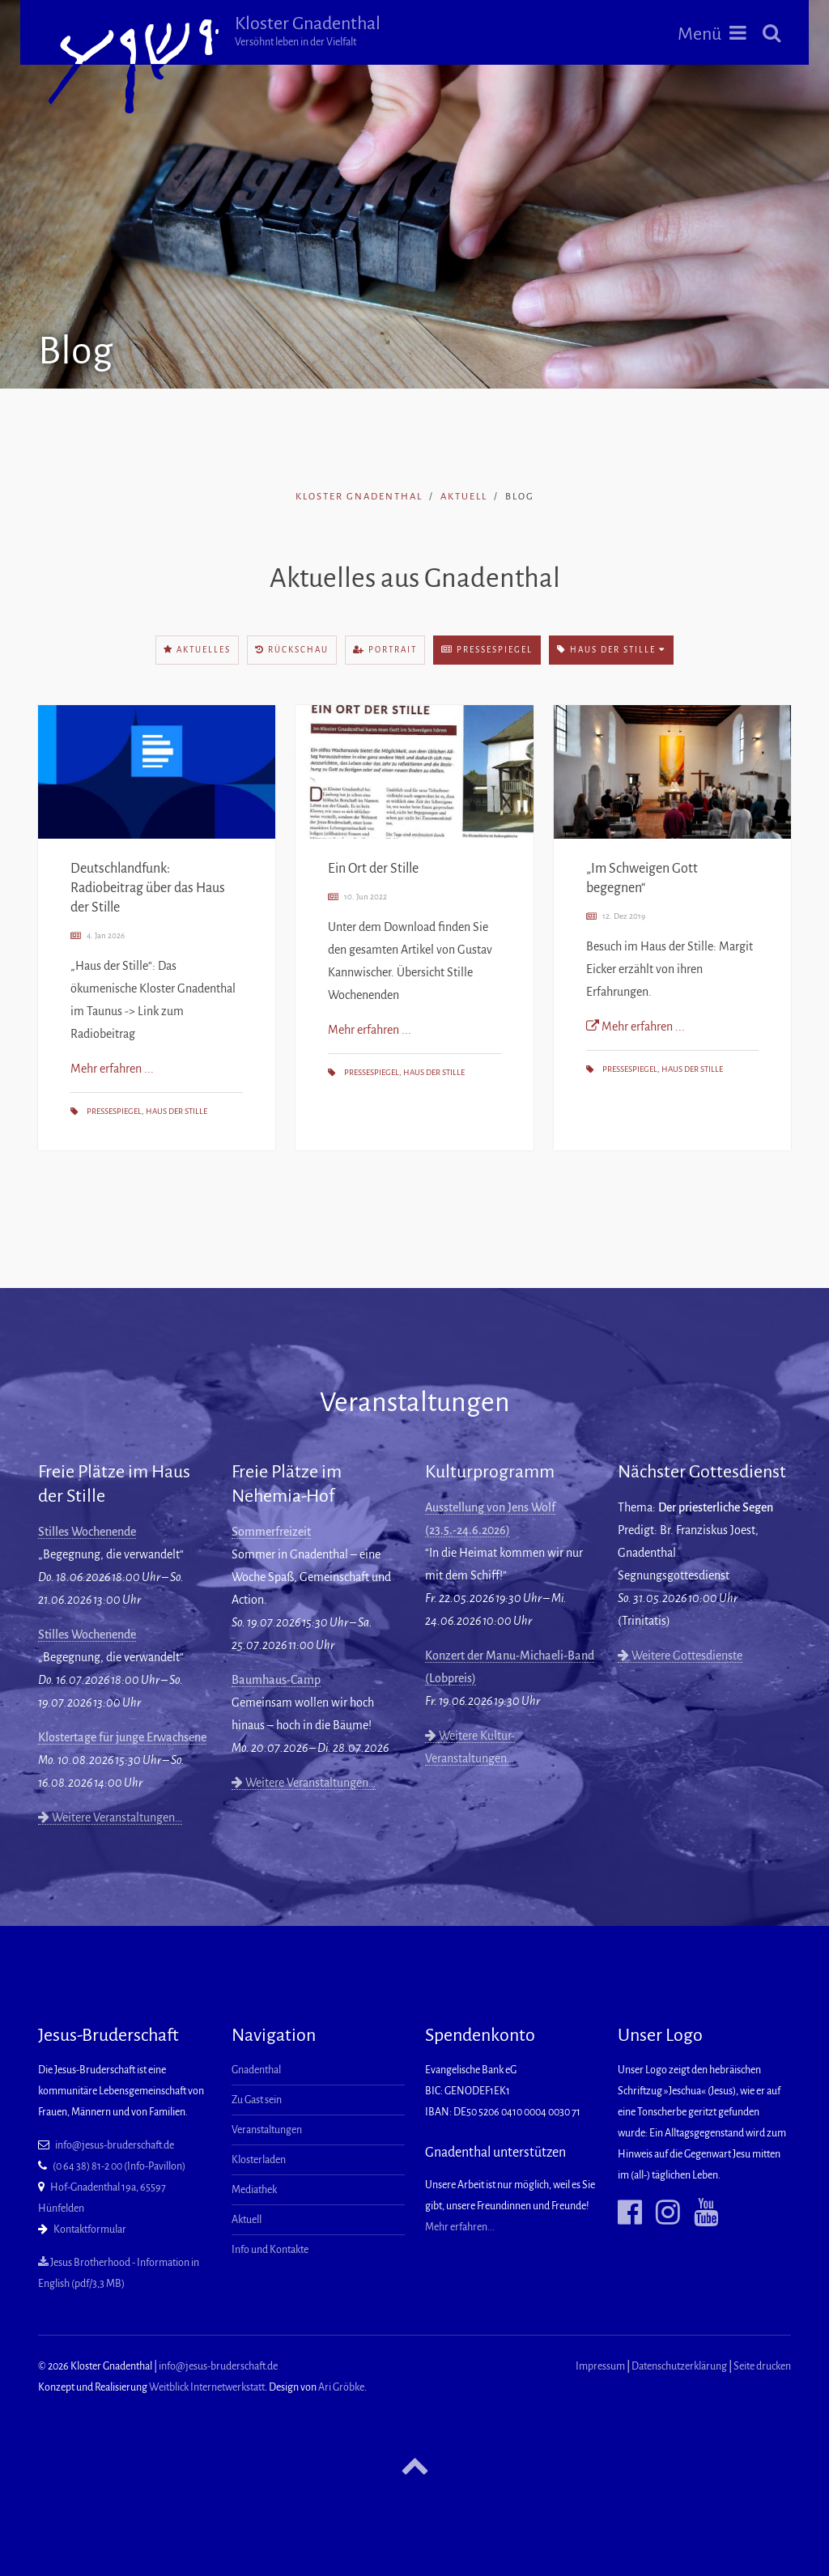  I want to click on Klosterladen, so click(259, 2160).